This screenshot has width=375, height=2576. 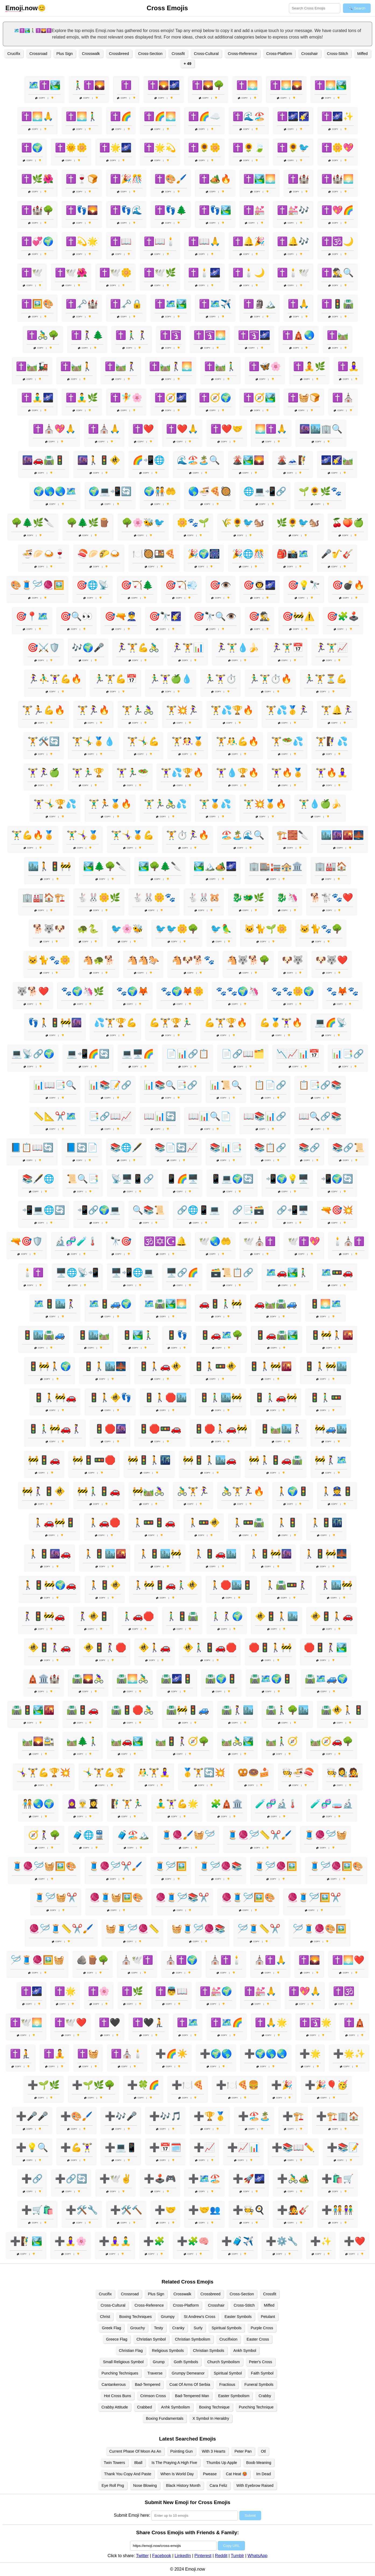 What do you see at coordinates (33, 1272) in the screenshot?
I see `🕯️✝️` at bounding box center [33, 1272].